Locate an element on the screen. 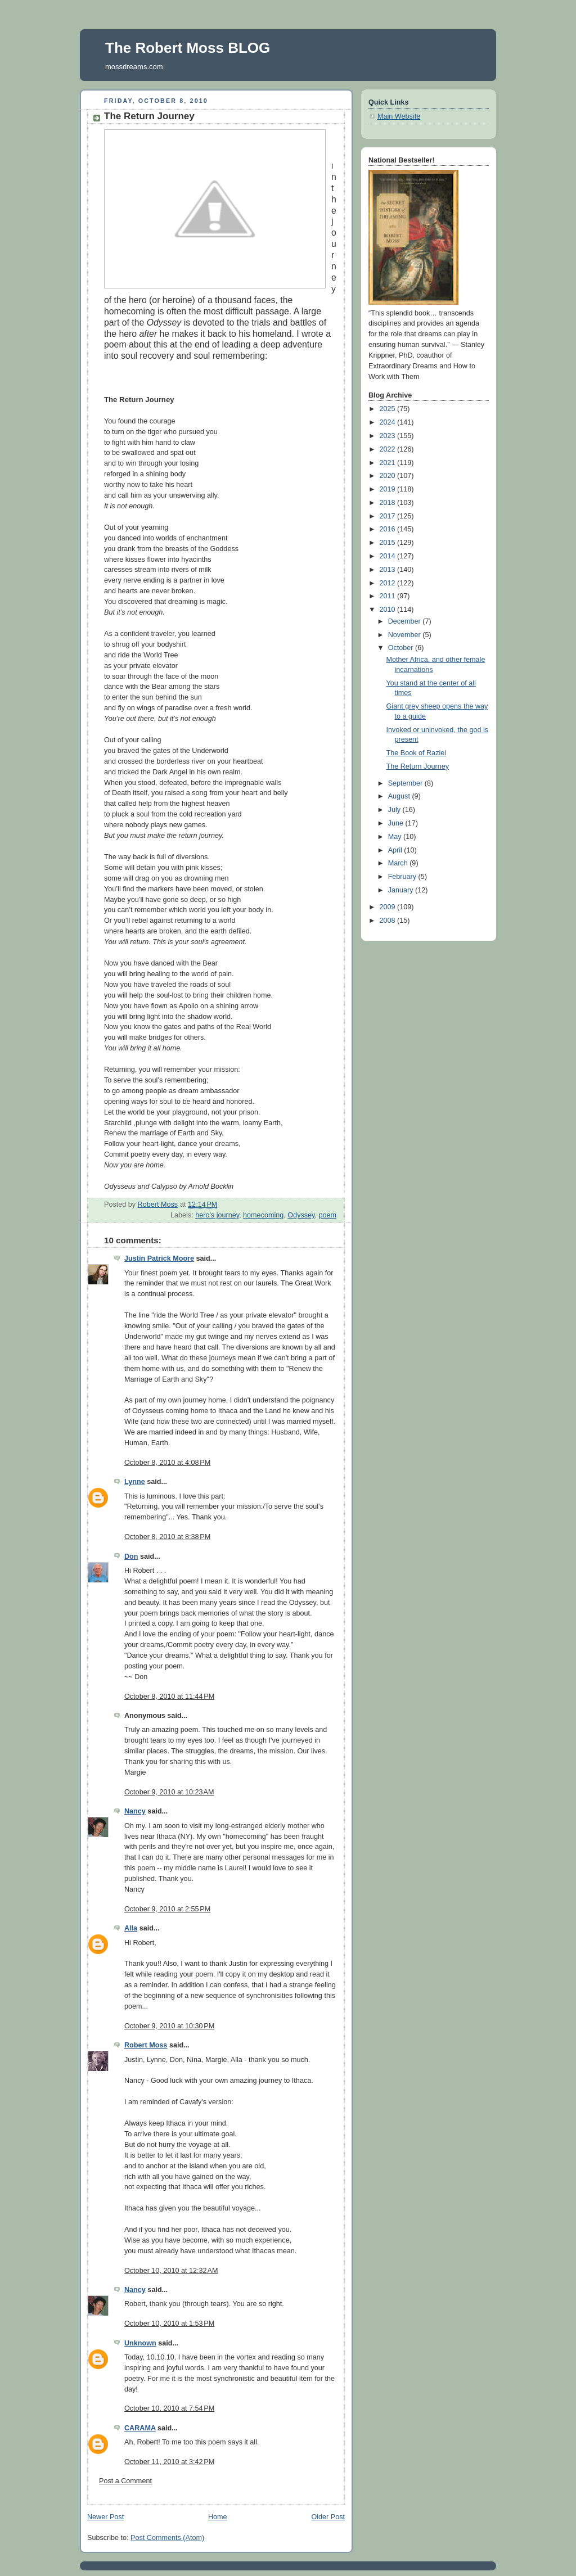 The height and width of the screenshot is (2576, 576). 2009 is located at coordinates (389, 907).